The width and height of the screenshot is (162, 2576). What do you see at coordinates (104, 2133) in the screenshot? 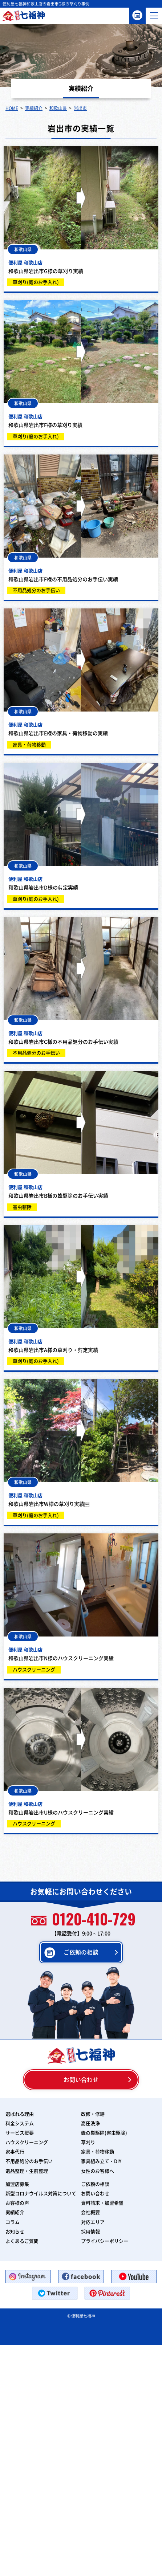
I see `蜂の巣駆除(害虫駆除)` at bounding box center [104, 2133].